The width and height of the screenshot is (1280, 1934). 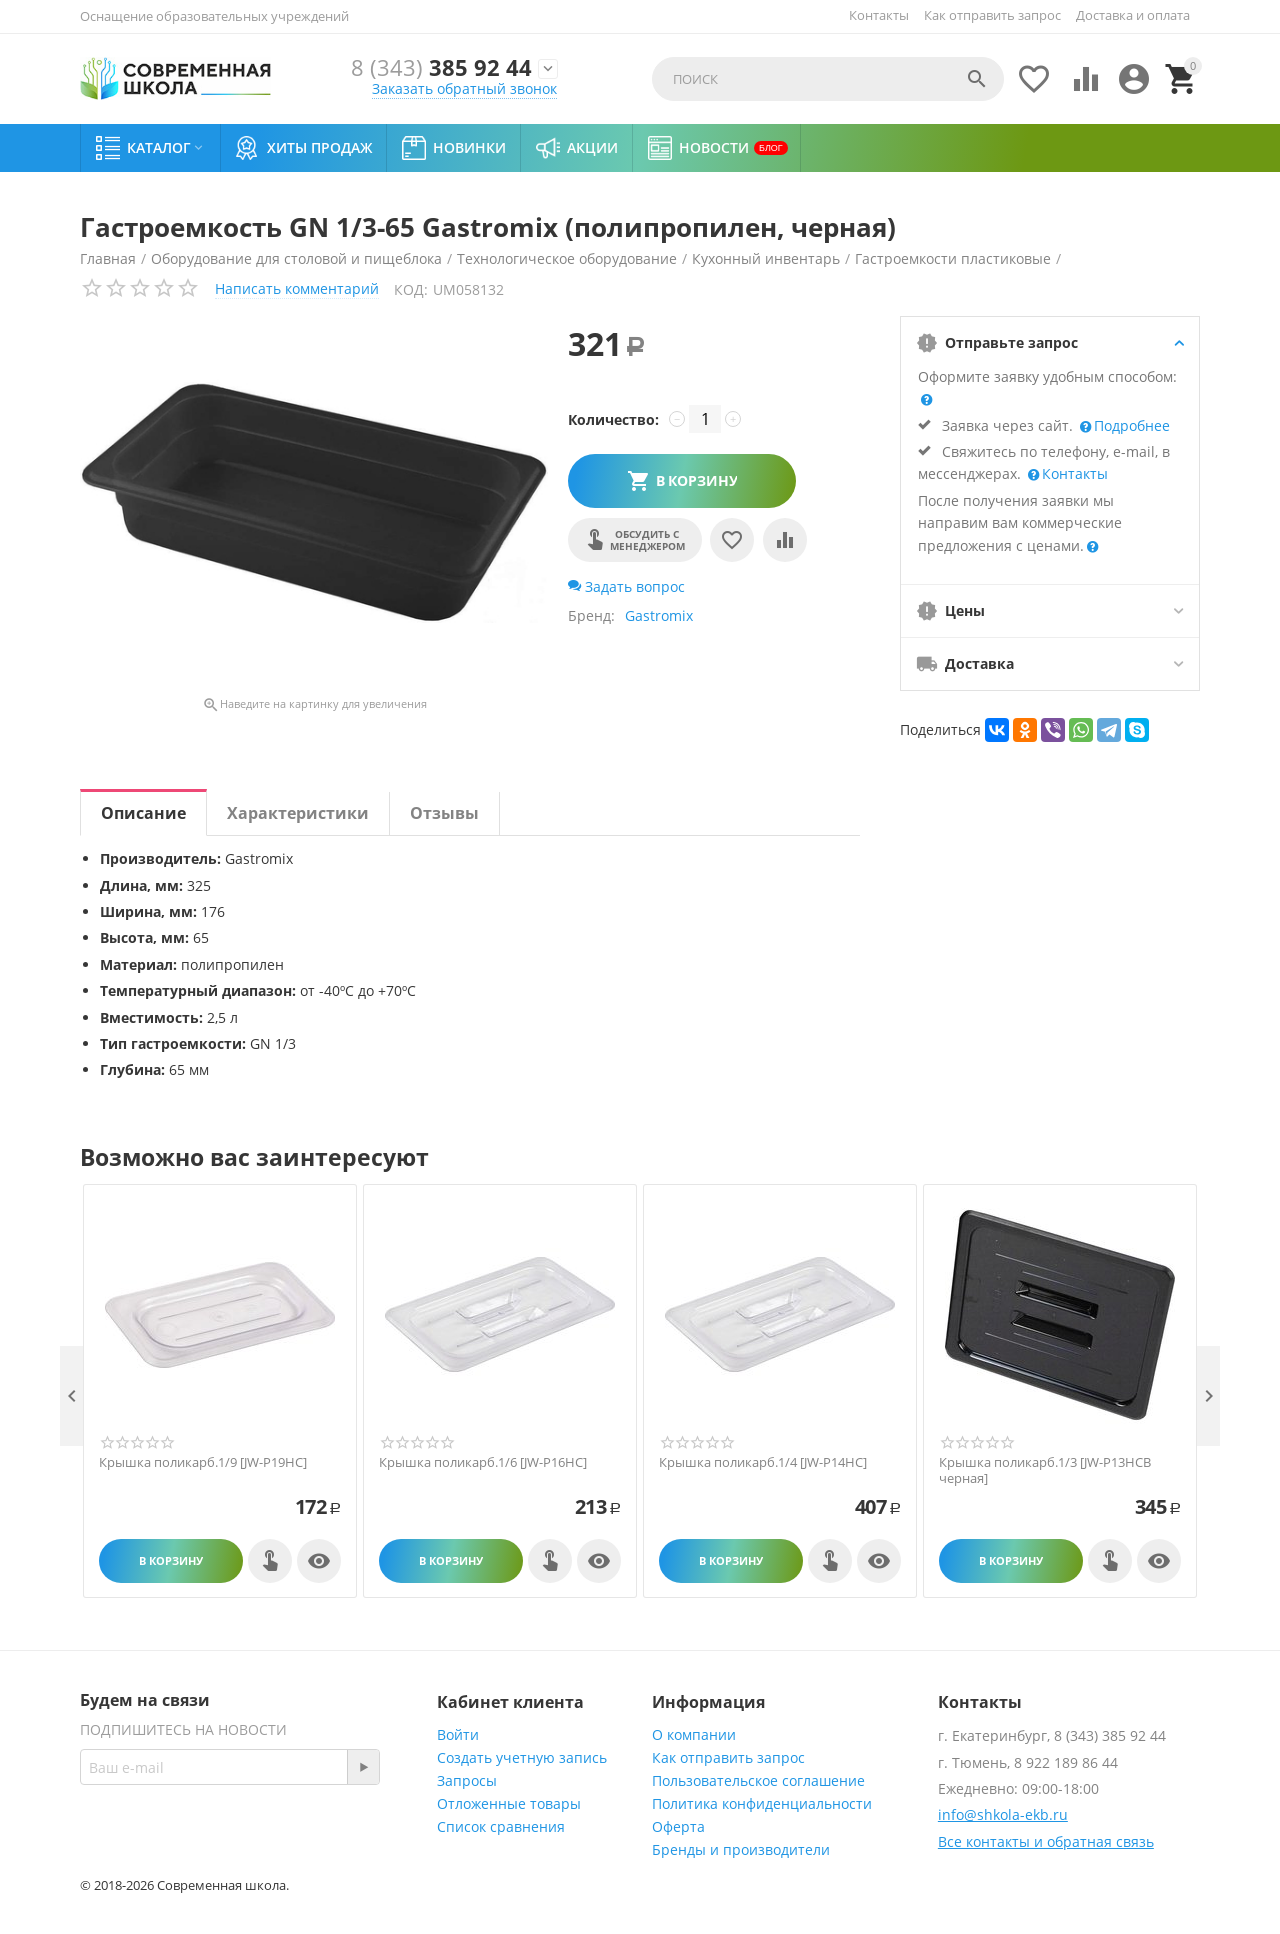 What do you see at coordinates (483, 1463) in the screenshot?
I see `Крышка поликарб.1/6 [JW-P16HC]` at bounding box center [483, 1463].